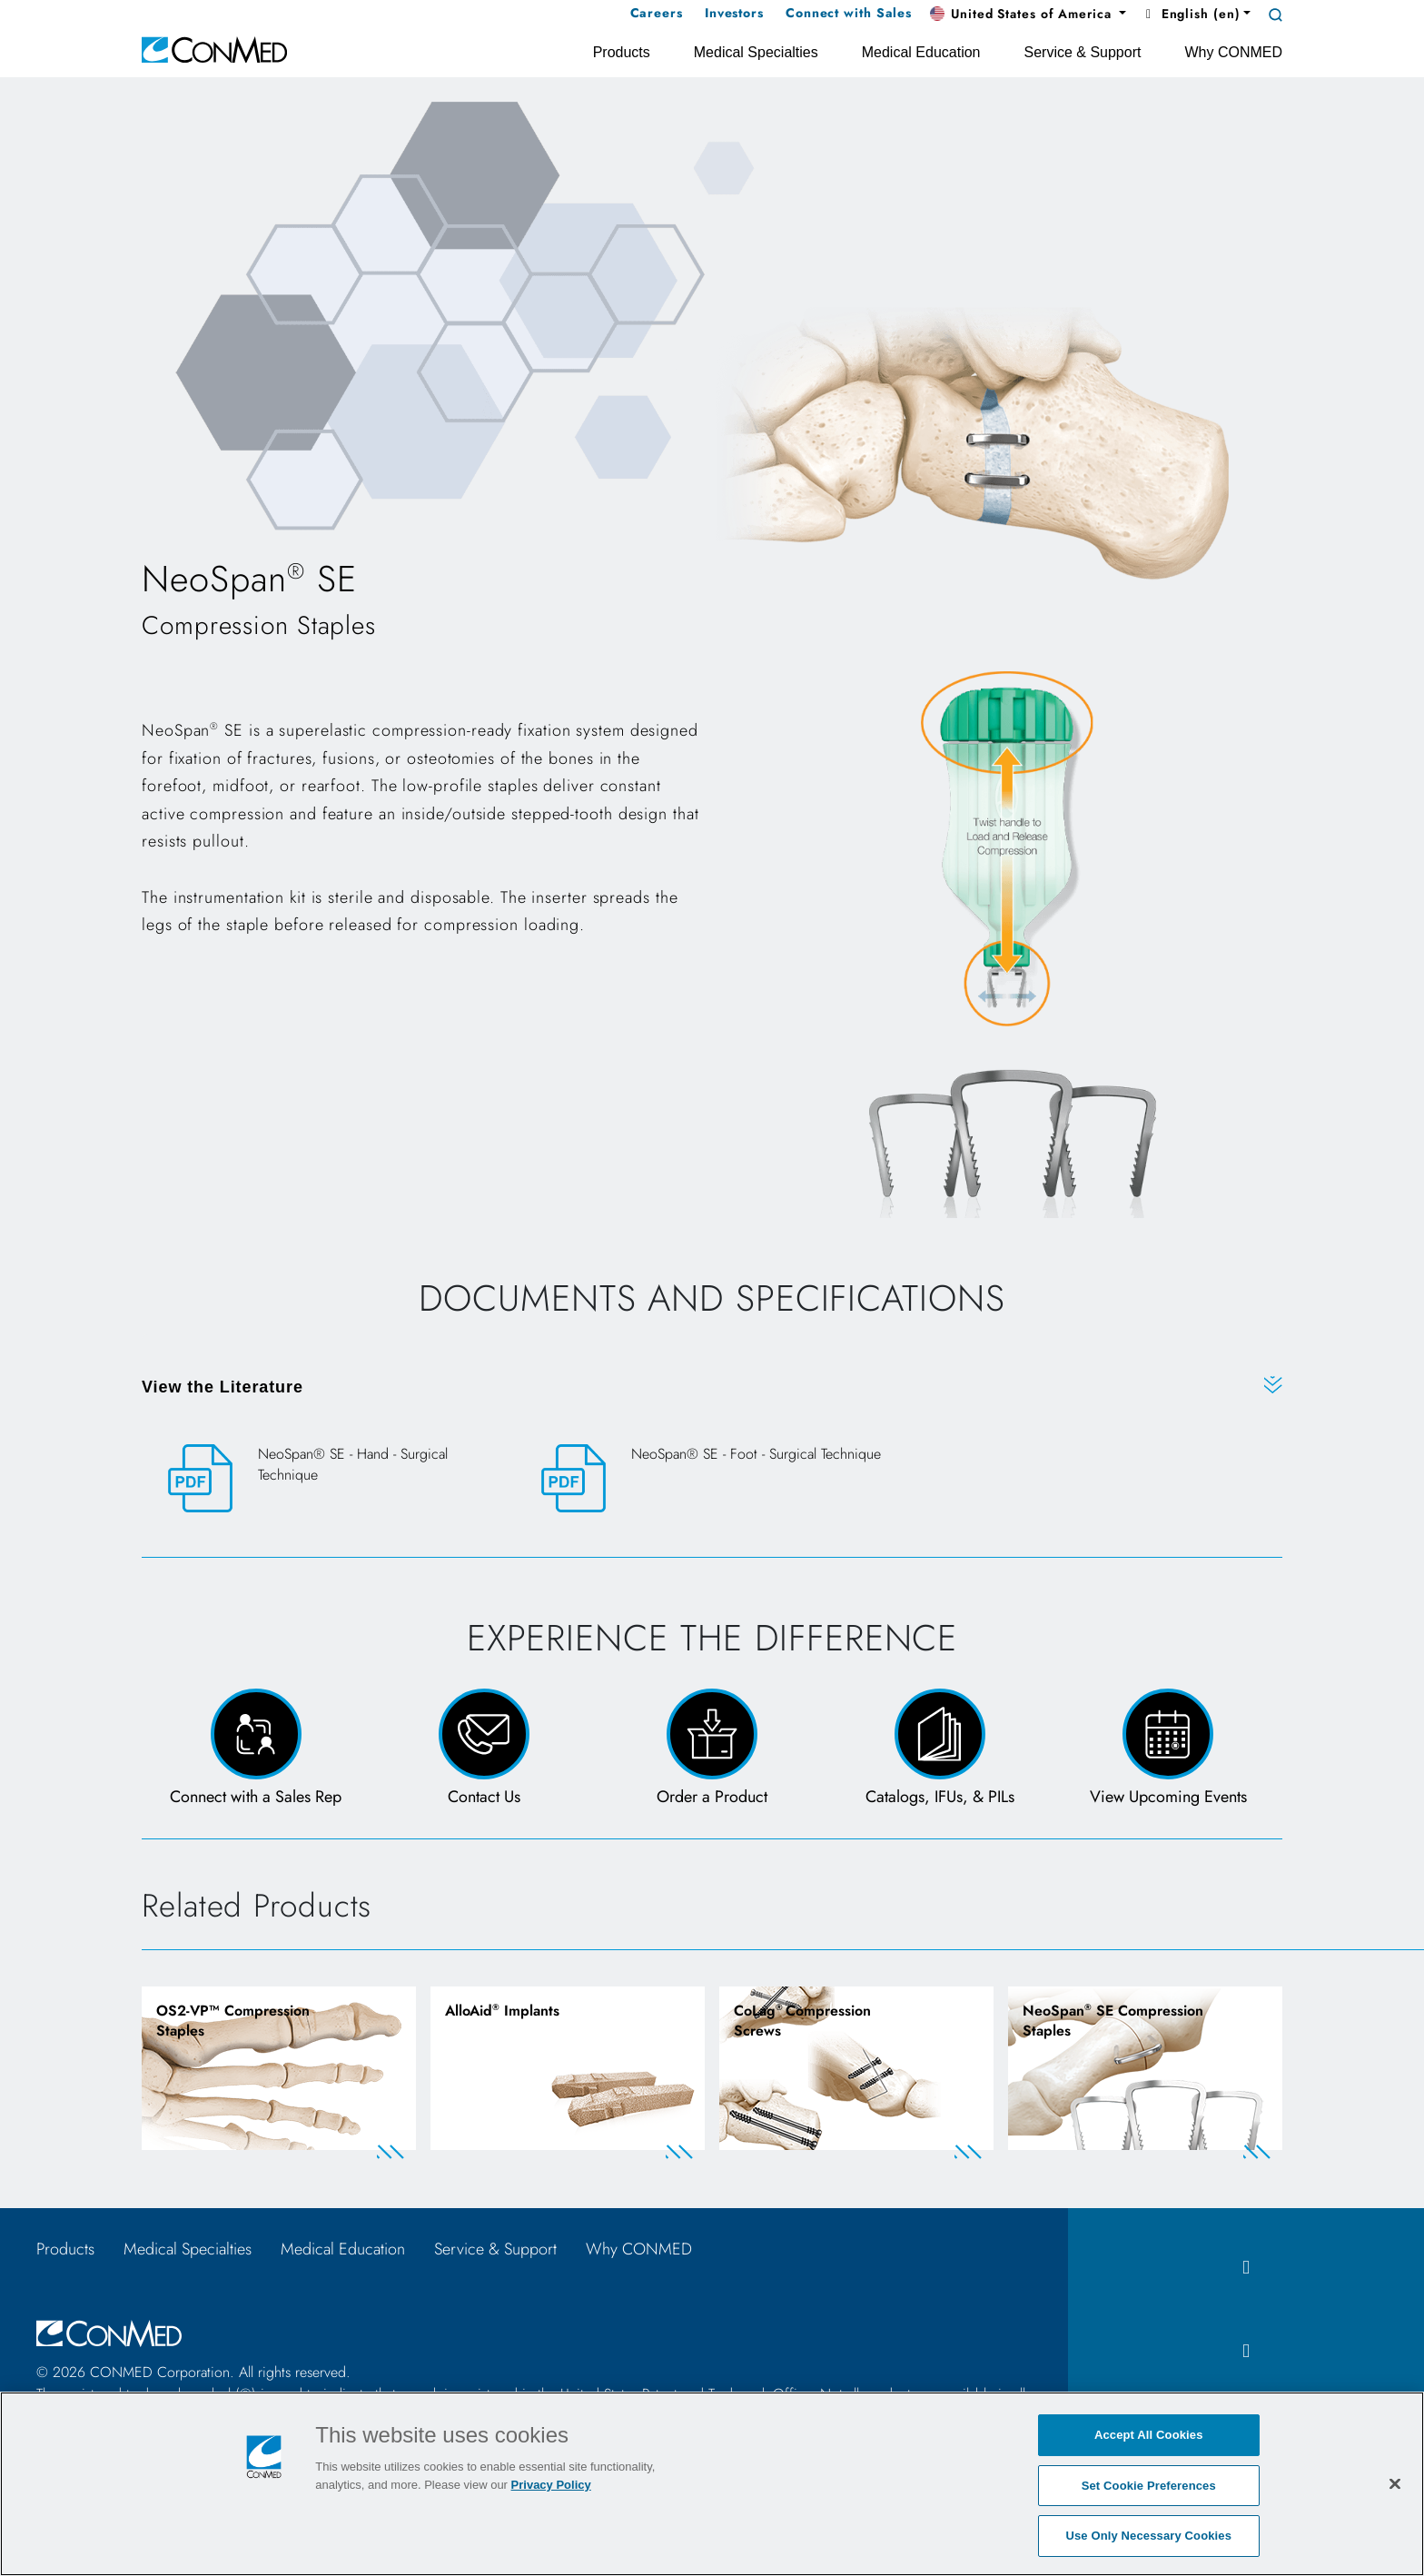 This screenshot has width=1424, height=2576. Describe the element at coordinates (188, 2249) in the screenshot. I see `Medical Specialties` at that location.